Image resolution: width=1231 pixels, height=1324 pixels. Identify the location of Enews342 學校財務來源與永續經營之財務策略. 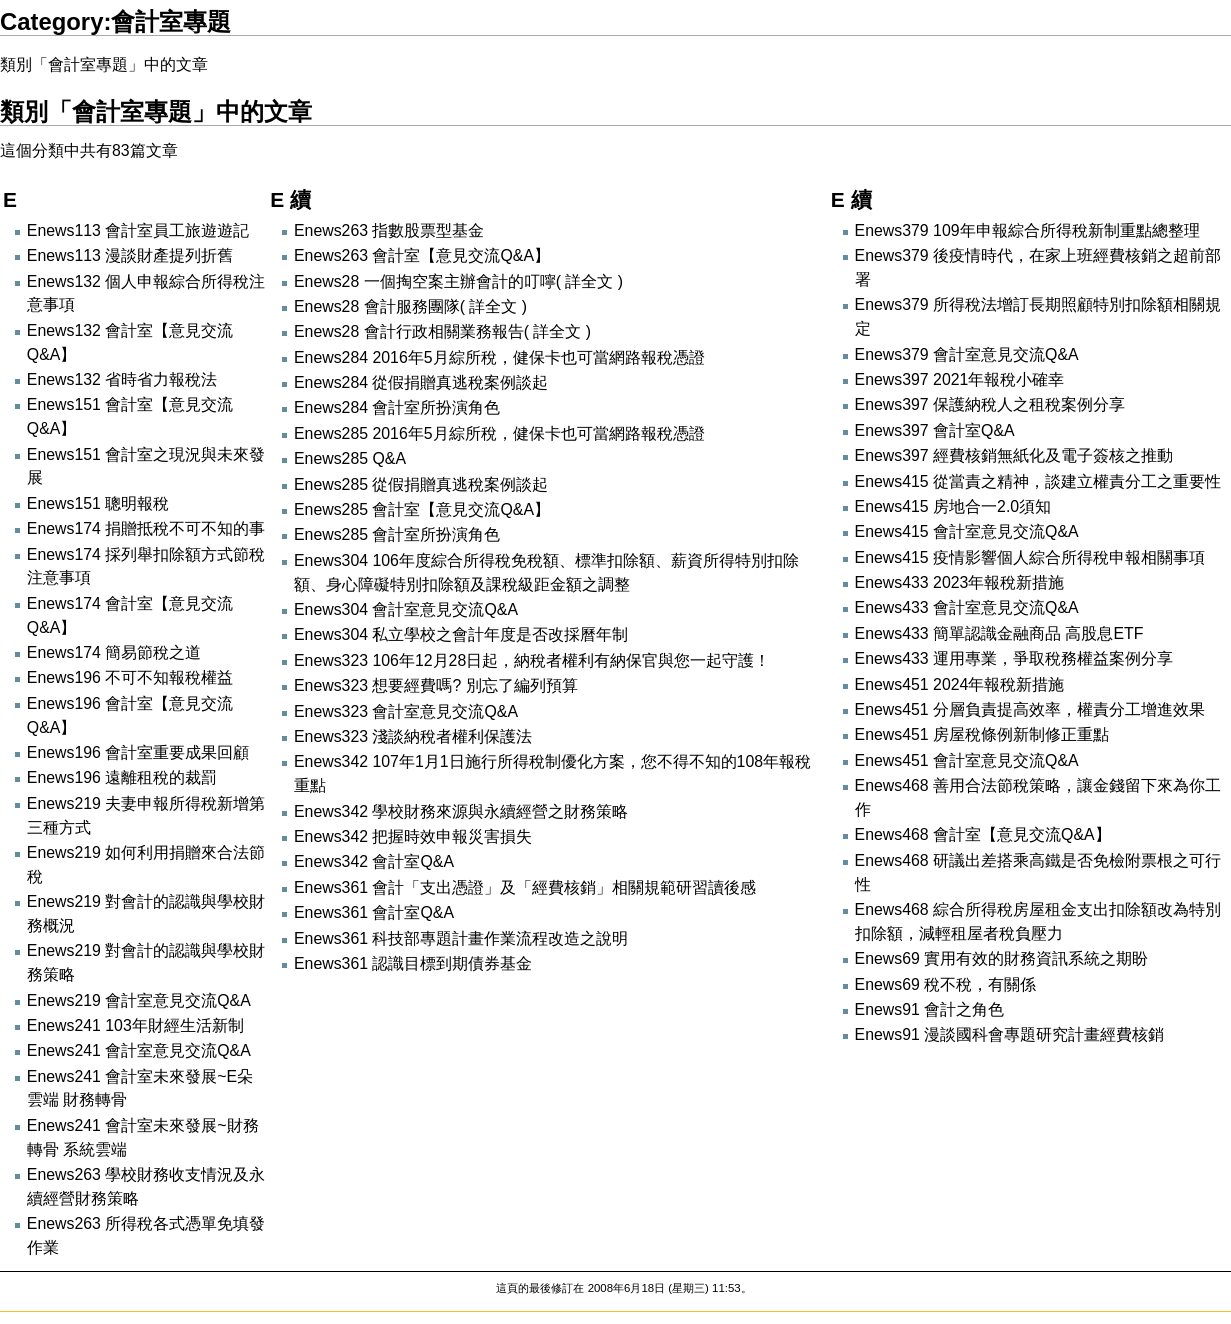
(461, 811).